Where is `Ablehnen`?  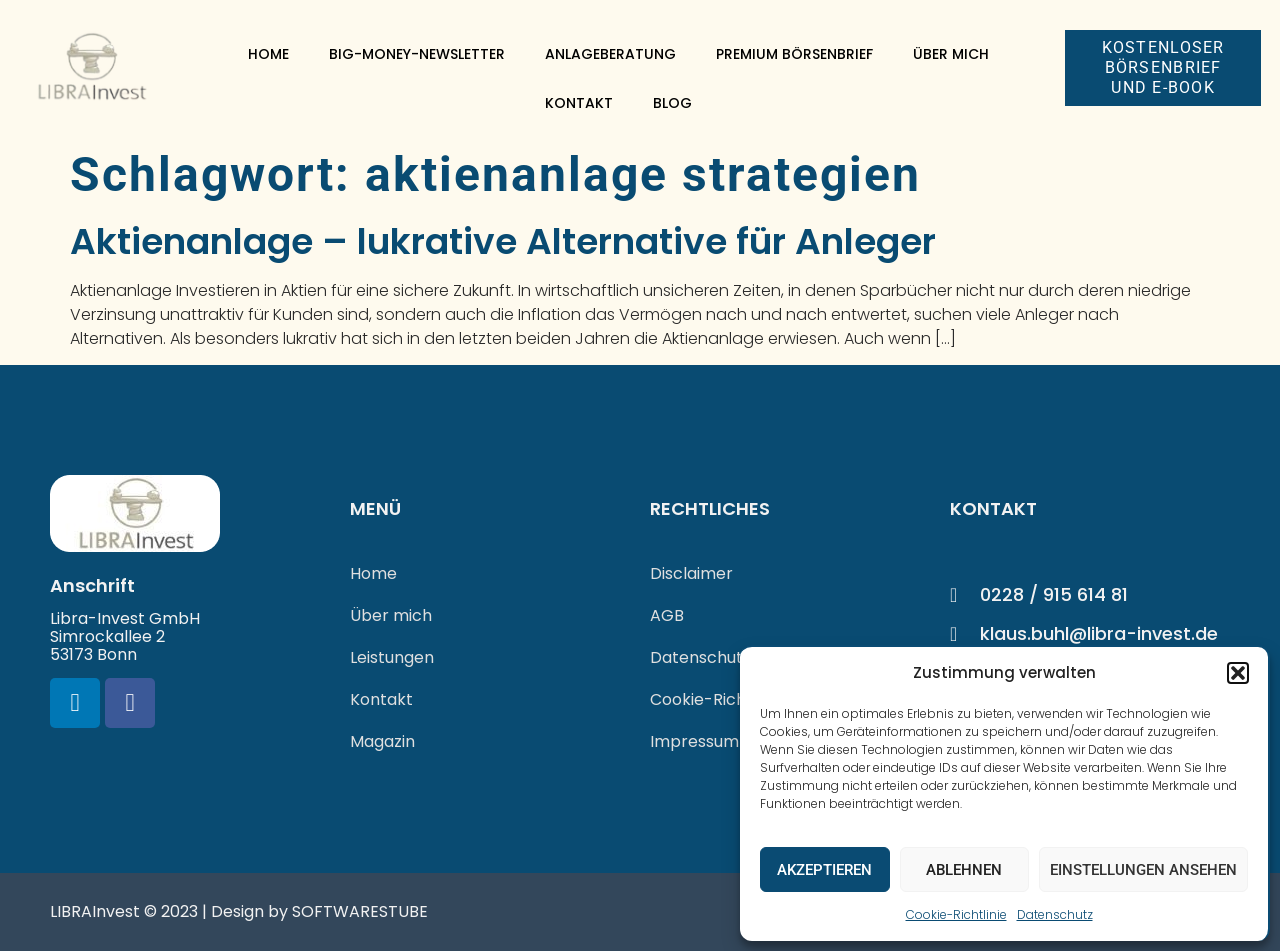
Ablehnen is located at coordinates (964, 870).